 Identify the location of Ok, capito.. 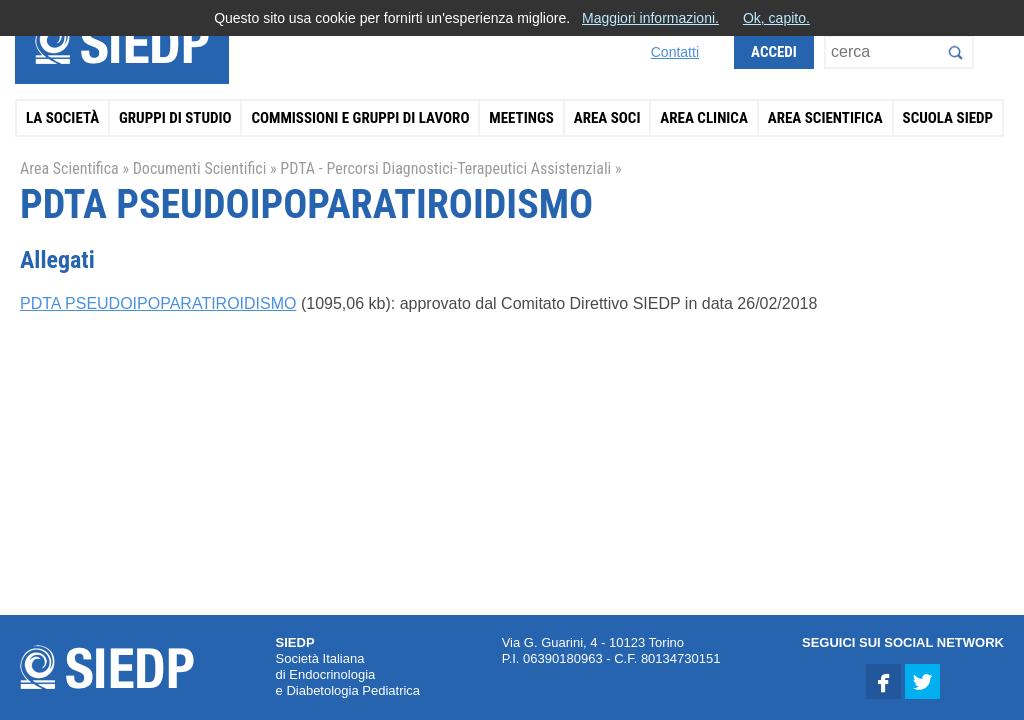
(776, 18).